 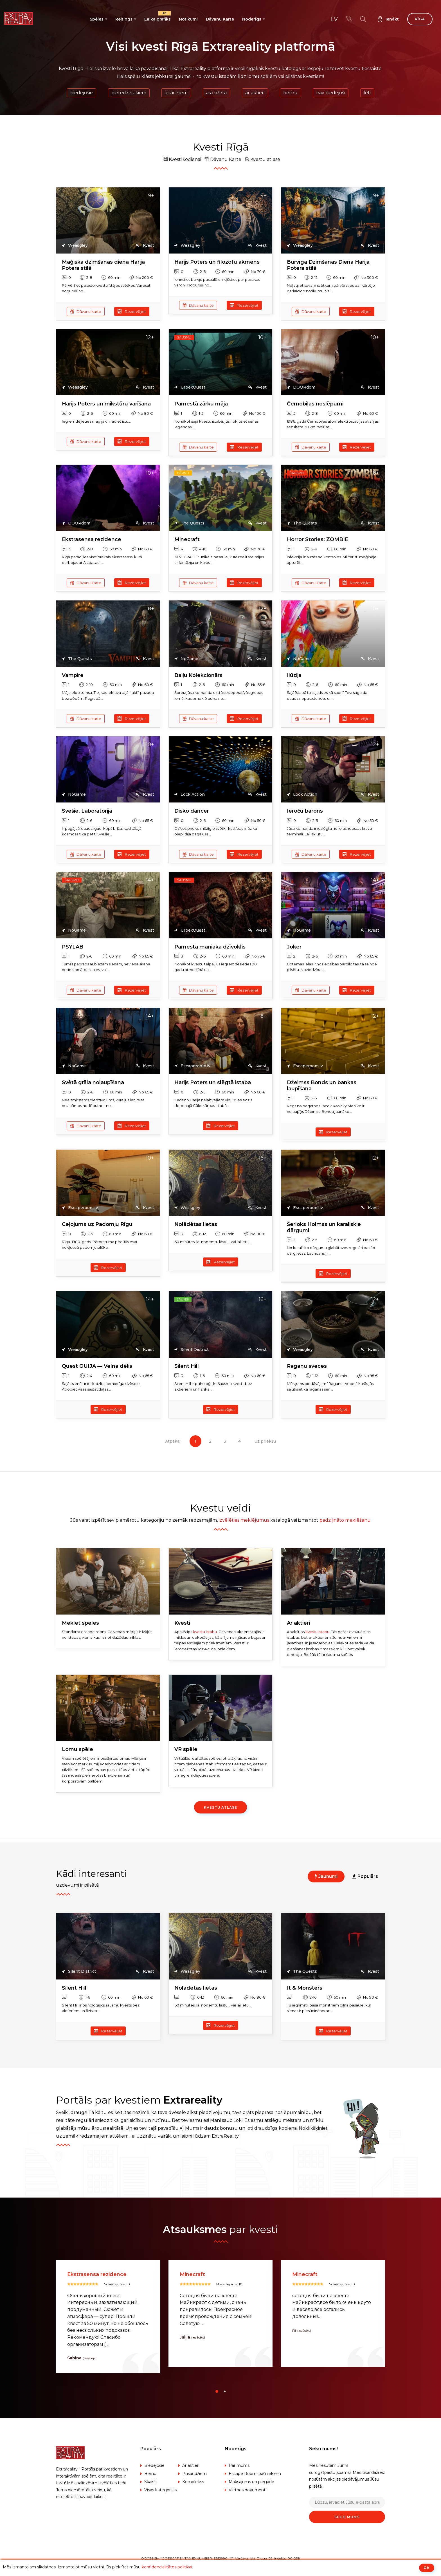 I want to click on Džeimss Bonds un bankas laupīšana, so click(x=321, y=1086).